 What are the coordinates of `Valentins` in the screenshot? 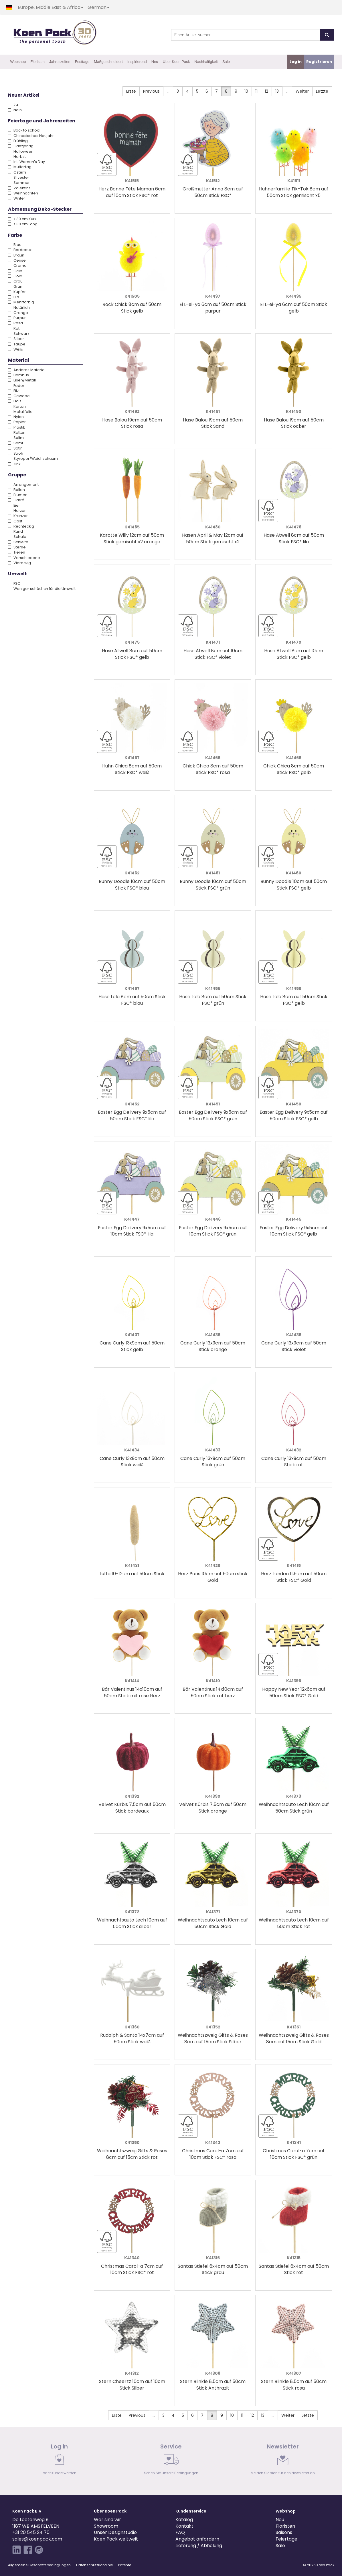 It's located at (19, 188).